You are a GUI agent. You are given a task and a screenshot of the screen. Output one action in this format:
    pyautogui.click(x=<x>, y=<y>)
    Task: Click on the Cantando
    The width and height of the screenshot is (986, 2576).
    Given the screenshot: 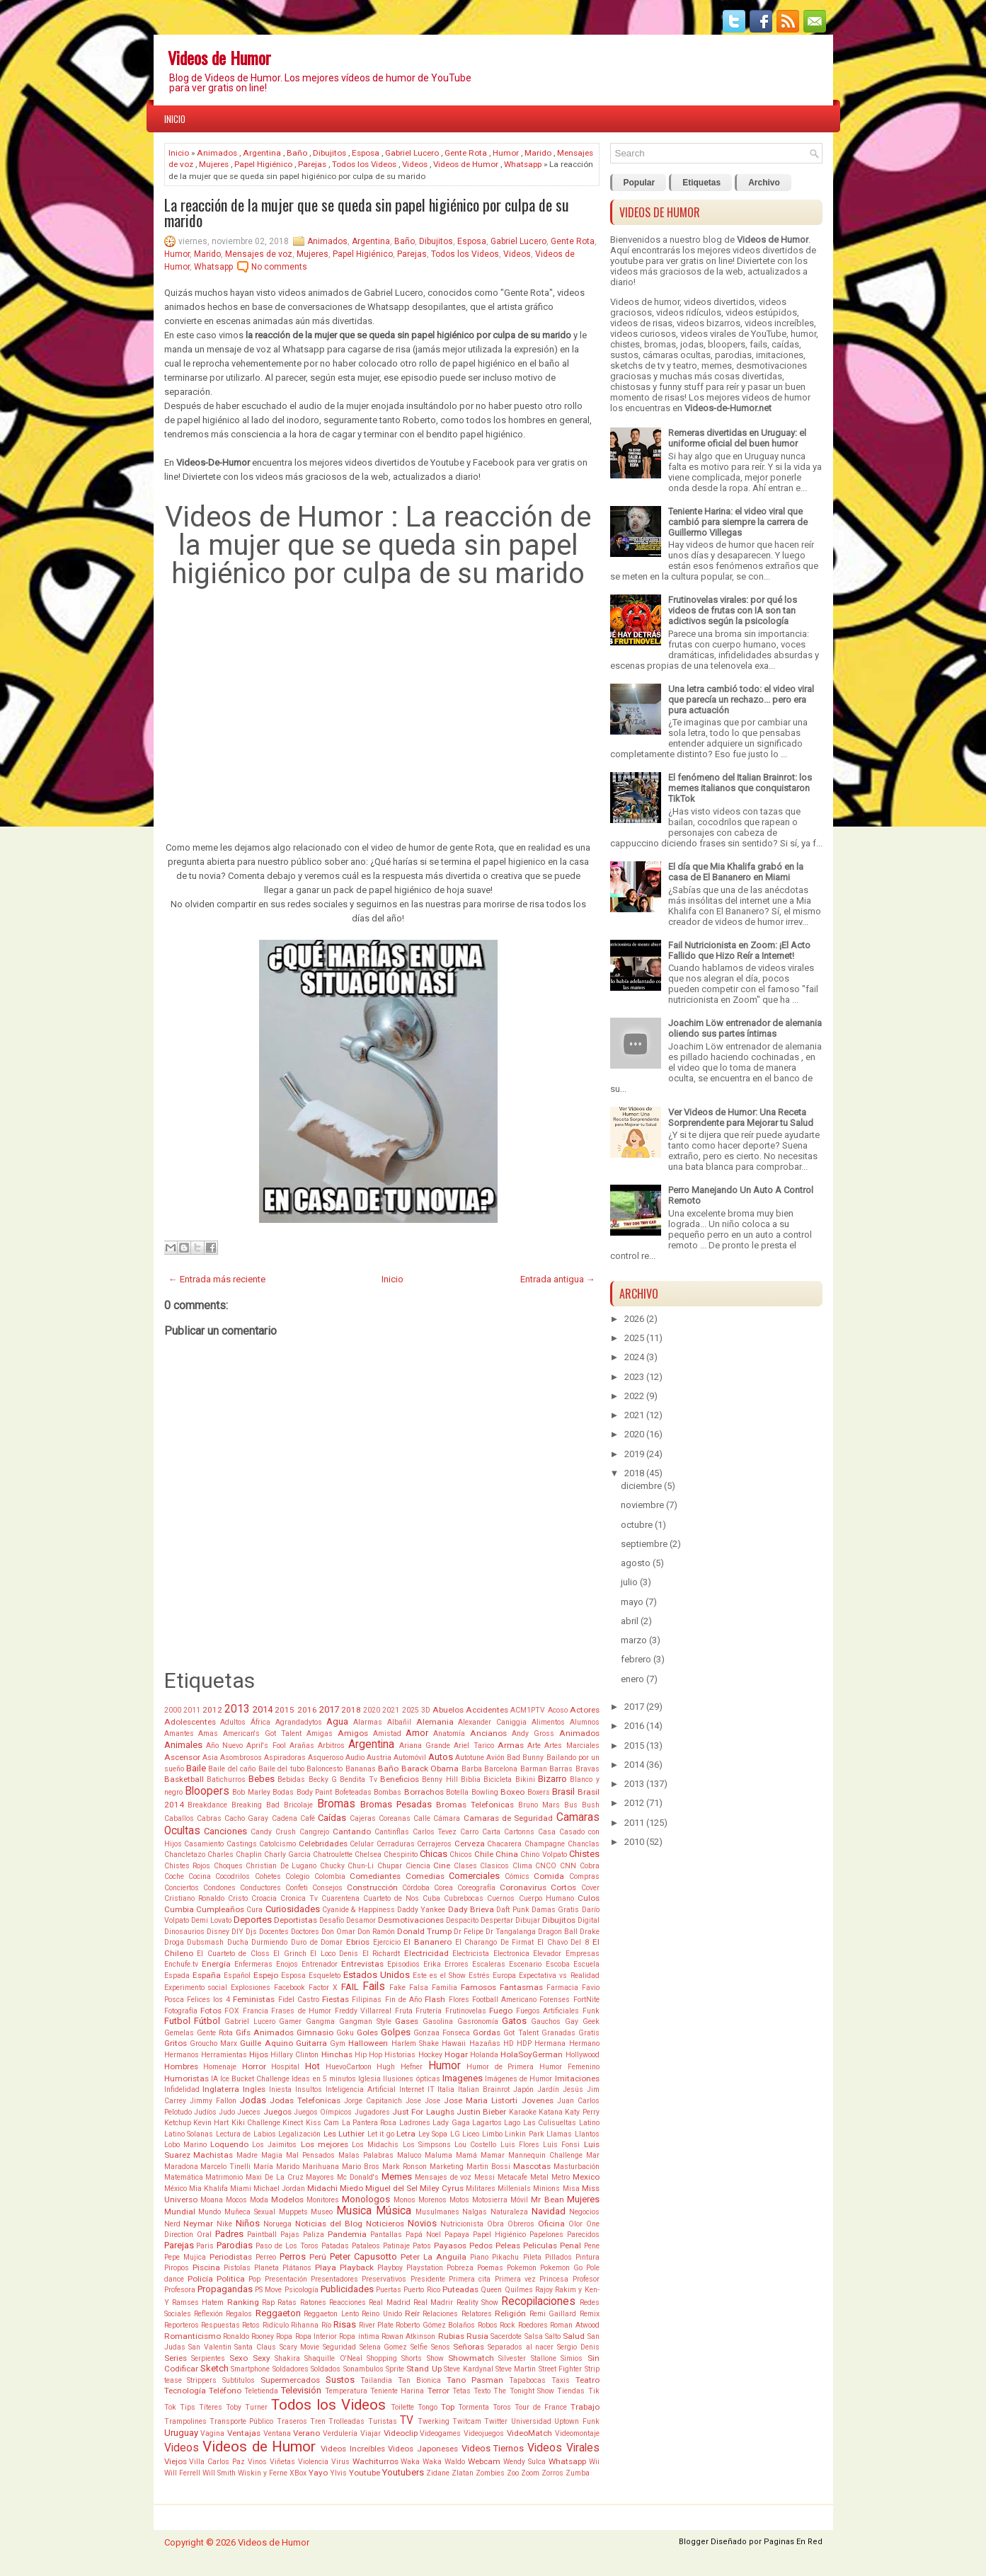 What is the action you would take?
    pyautogui.click(x=352, y=1831)
    